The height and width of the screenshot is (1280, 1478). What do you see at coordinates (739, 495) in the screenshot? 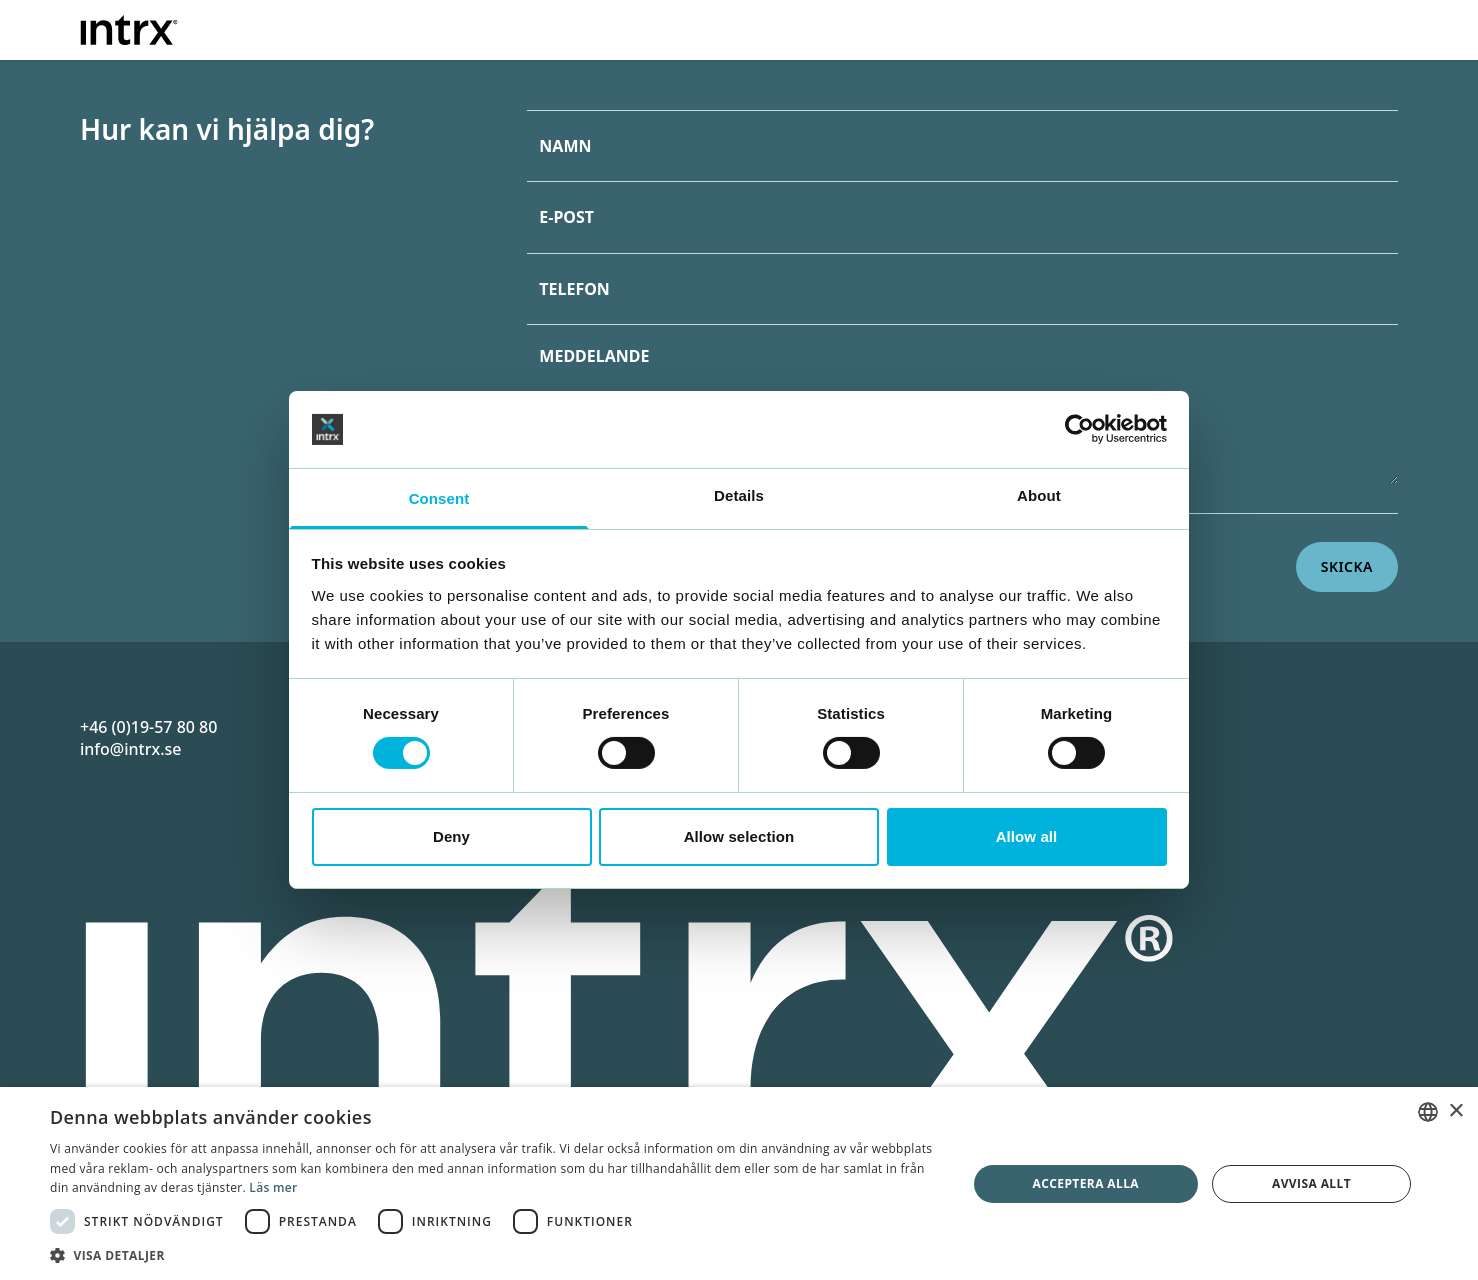
I see `Details [tab]` at bounding box center [739, 495].